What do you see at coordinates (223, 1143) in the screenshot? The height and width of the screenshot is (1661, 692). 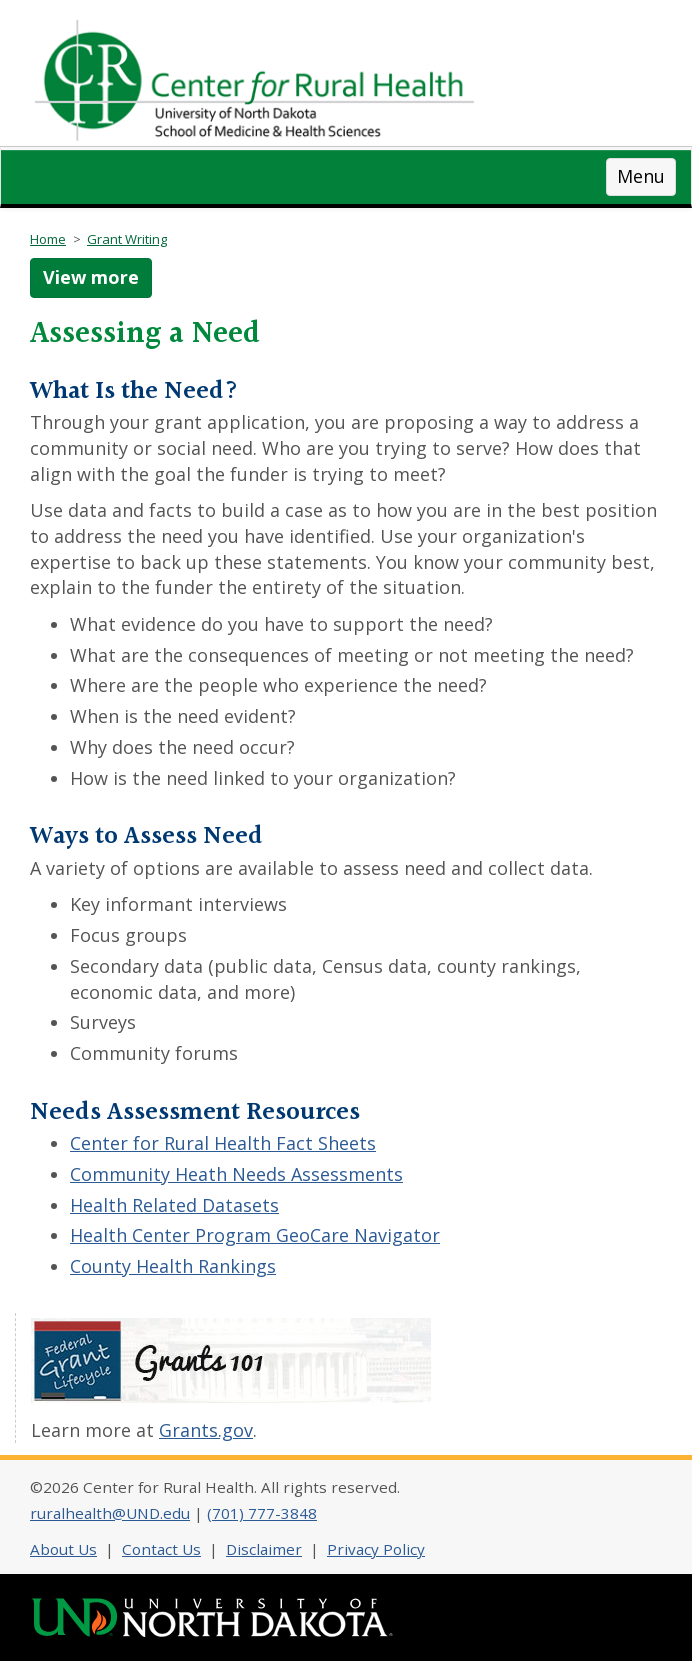 I see `Center for Rural Health Fact Sheets` at bounding box center [223, 1143].